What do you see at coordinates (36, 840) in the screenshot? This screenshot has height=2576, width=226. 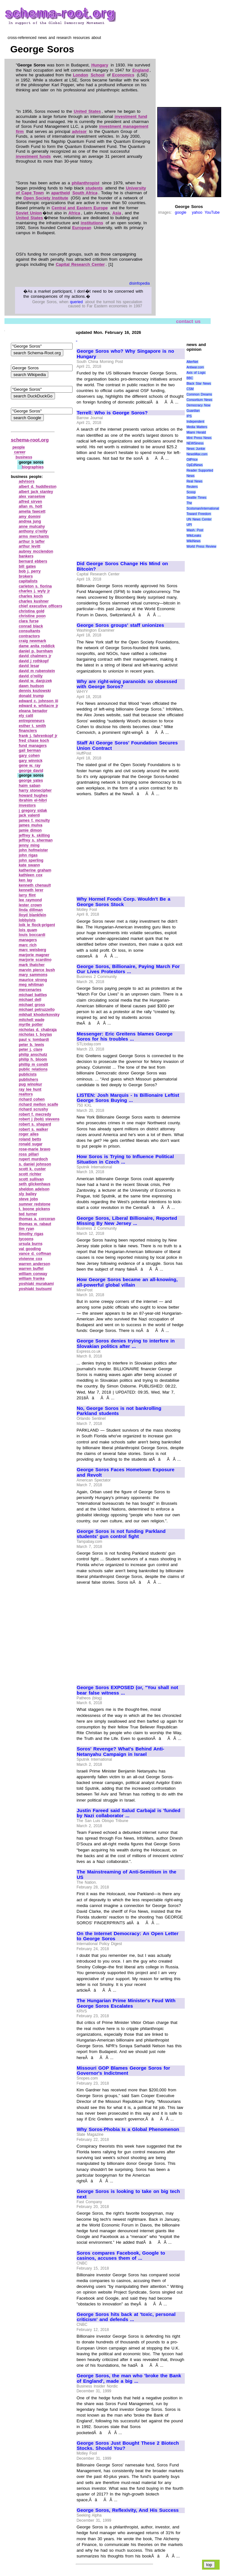 I see `jeffrey s. sherman` at bounding box center [36, 840].